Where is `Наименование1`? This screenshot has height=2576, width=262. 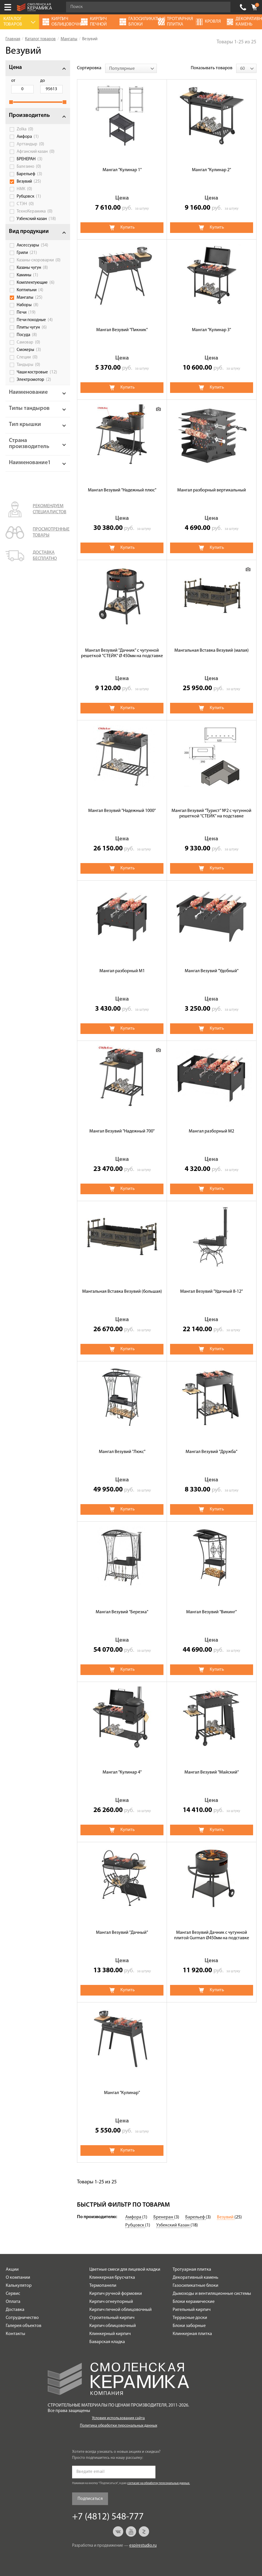
Наименование1 is located at coordinates (30, 463).